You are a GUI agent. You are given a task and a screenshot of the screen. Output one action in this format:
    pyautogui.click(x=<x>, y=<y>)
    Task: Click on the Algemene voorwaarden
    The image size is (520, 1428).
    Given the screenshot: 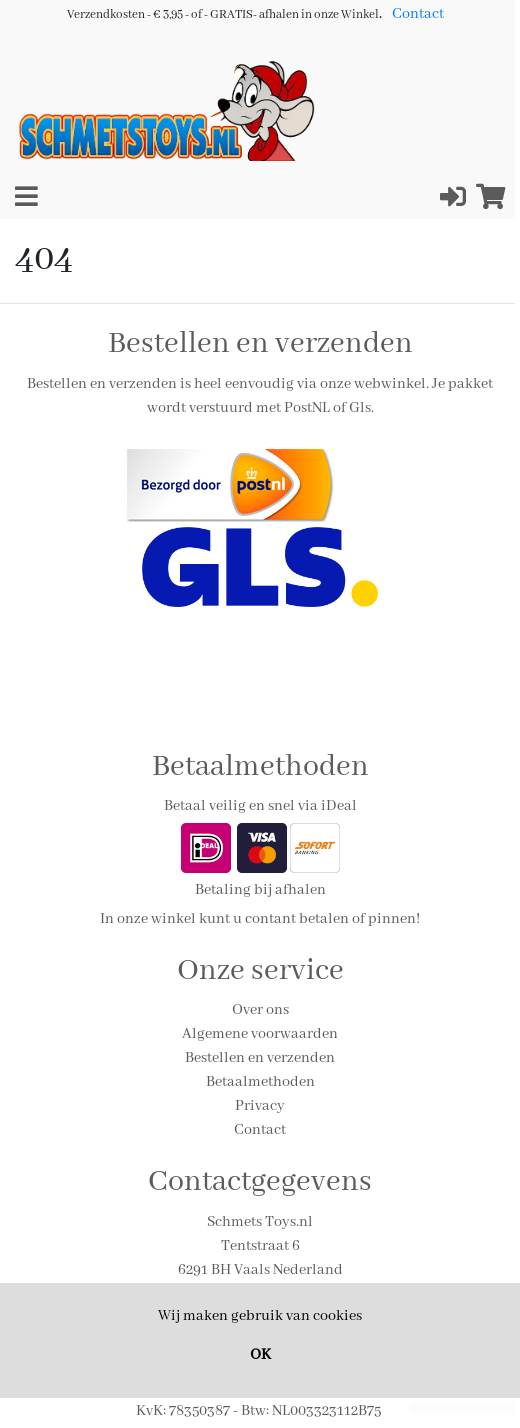 What is the action you would take?
    pyautogui.click(x=260, y=1034)
    